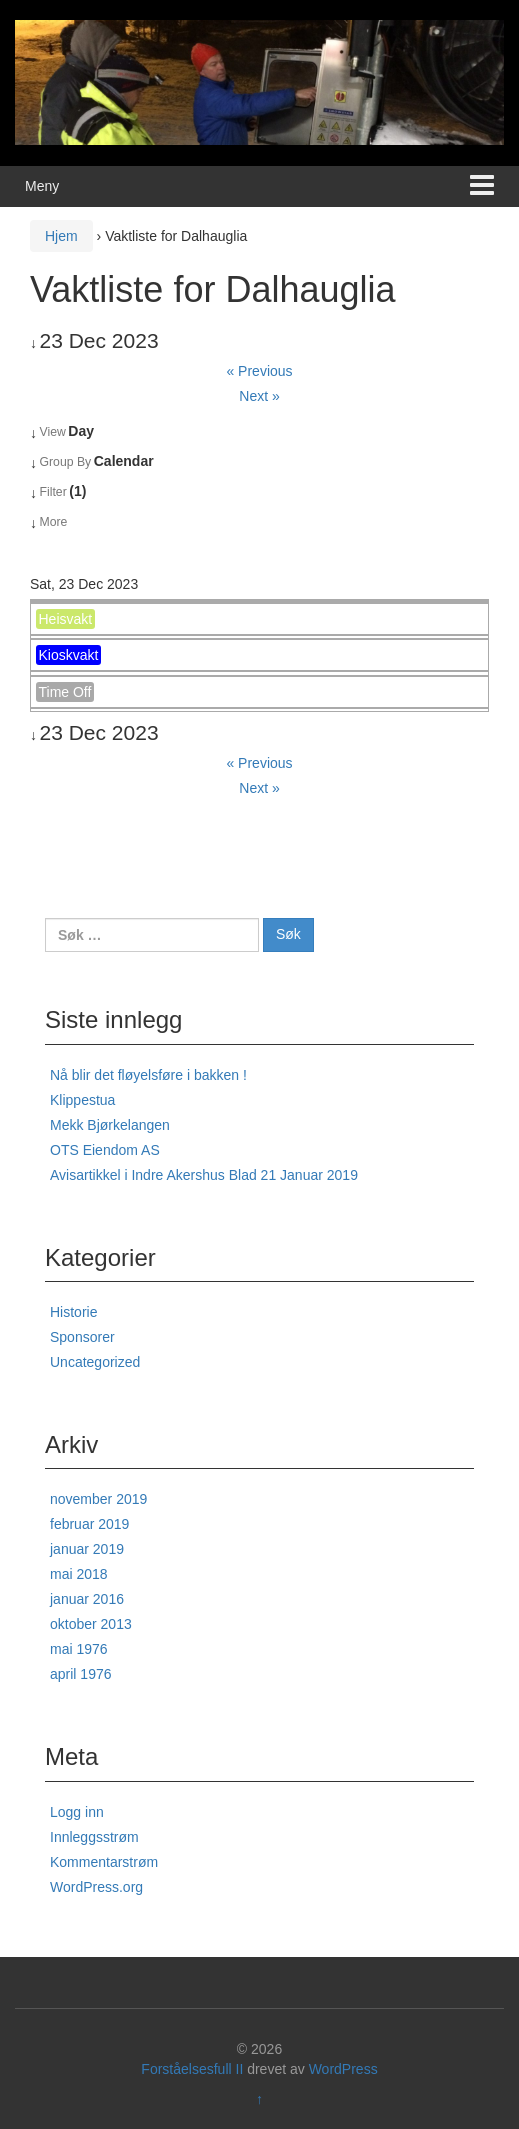  Describe the element at coordinates (77, 1812) in the screenshot. I see `Logg inn` at that location.